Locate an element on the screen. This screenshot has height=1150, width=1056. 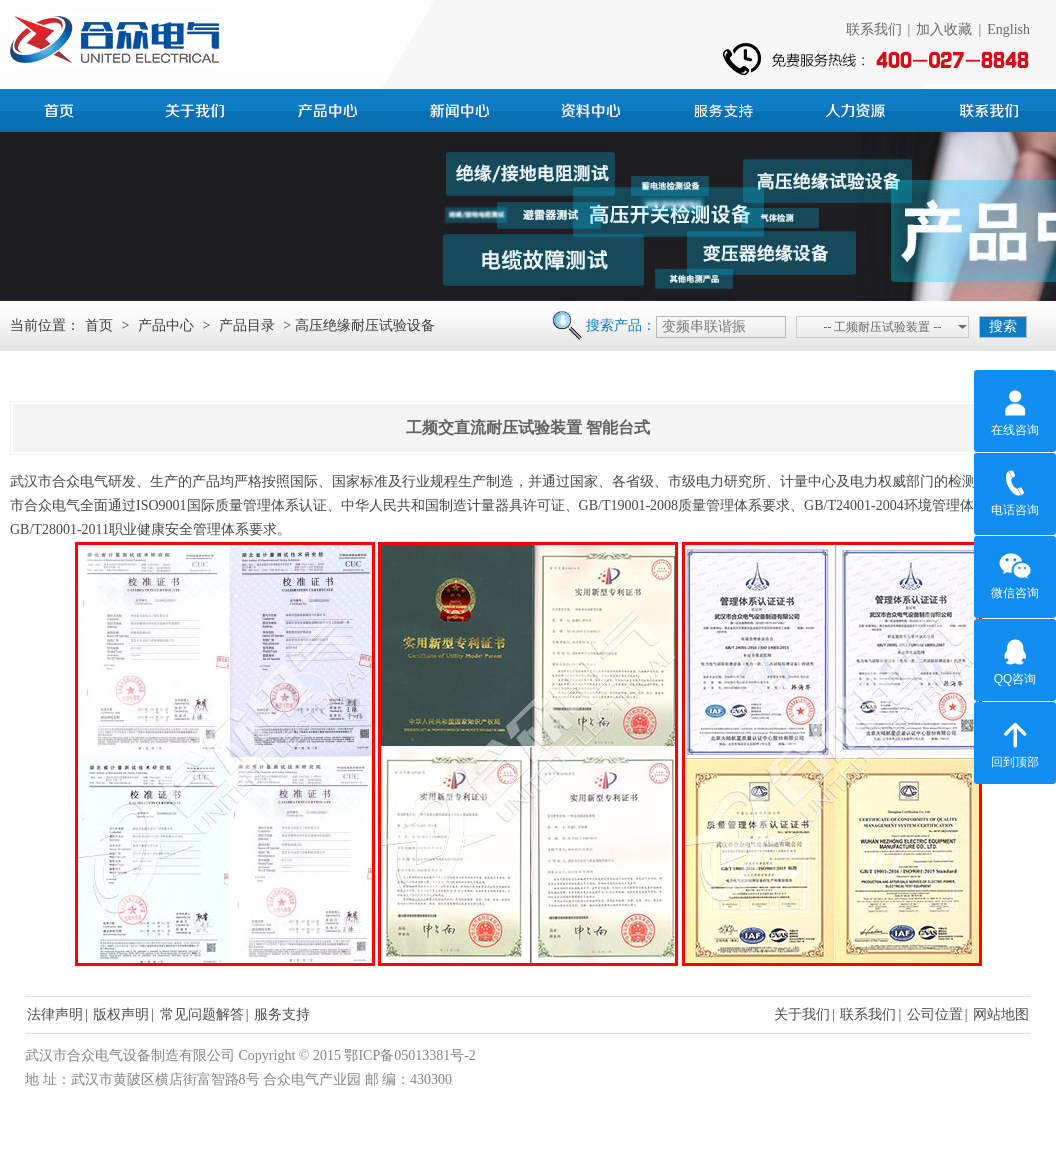
服务支持 is located at coordinates (726, 108).